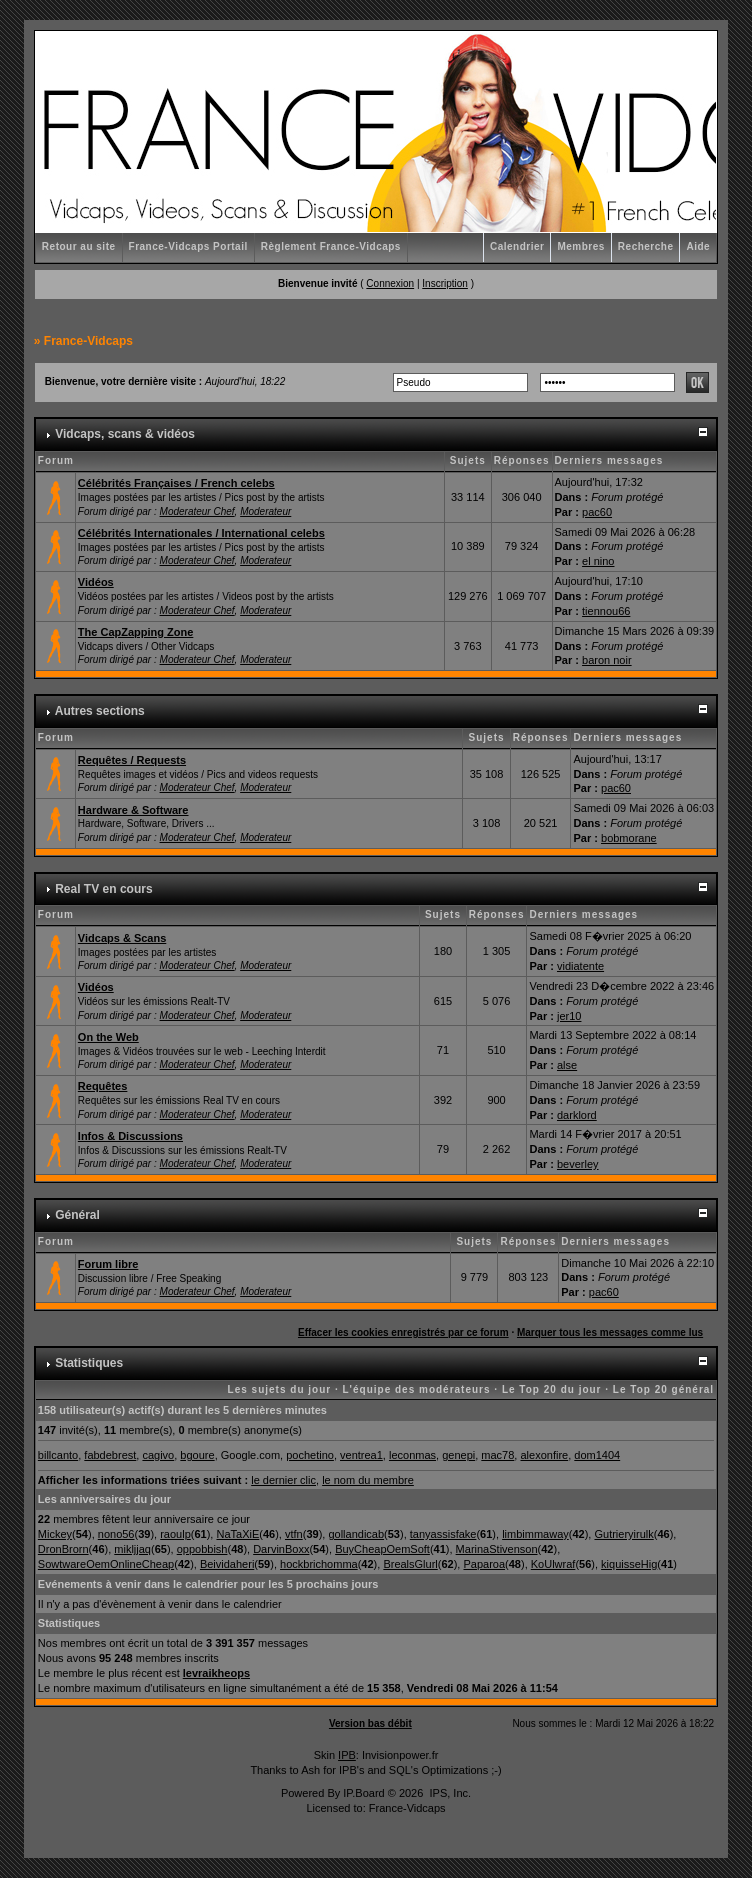 The image size is (752, 1878). What do you see at coordinates (629, 838) in the screenshot?
I see `bobmorane` at bounding box center [629, 838].